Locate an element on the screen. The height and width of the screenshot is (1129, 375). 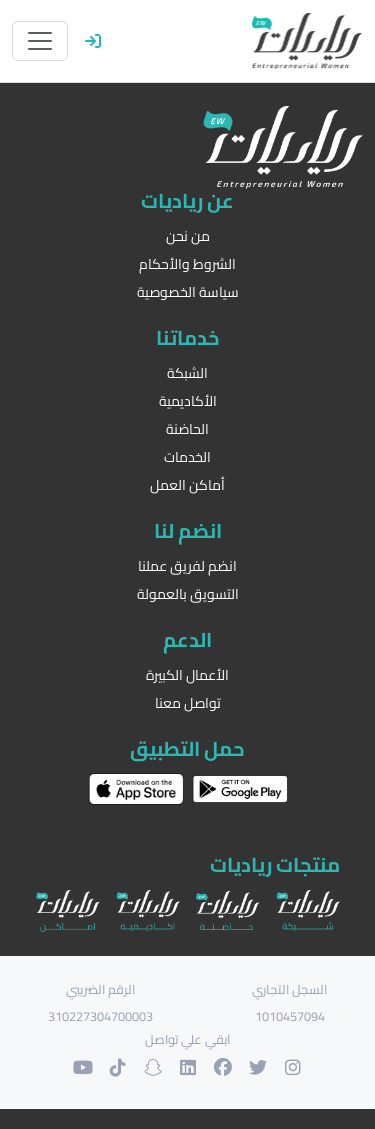
[حسابنا على التويتر] is located at coordinates (257, 1067).